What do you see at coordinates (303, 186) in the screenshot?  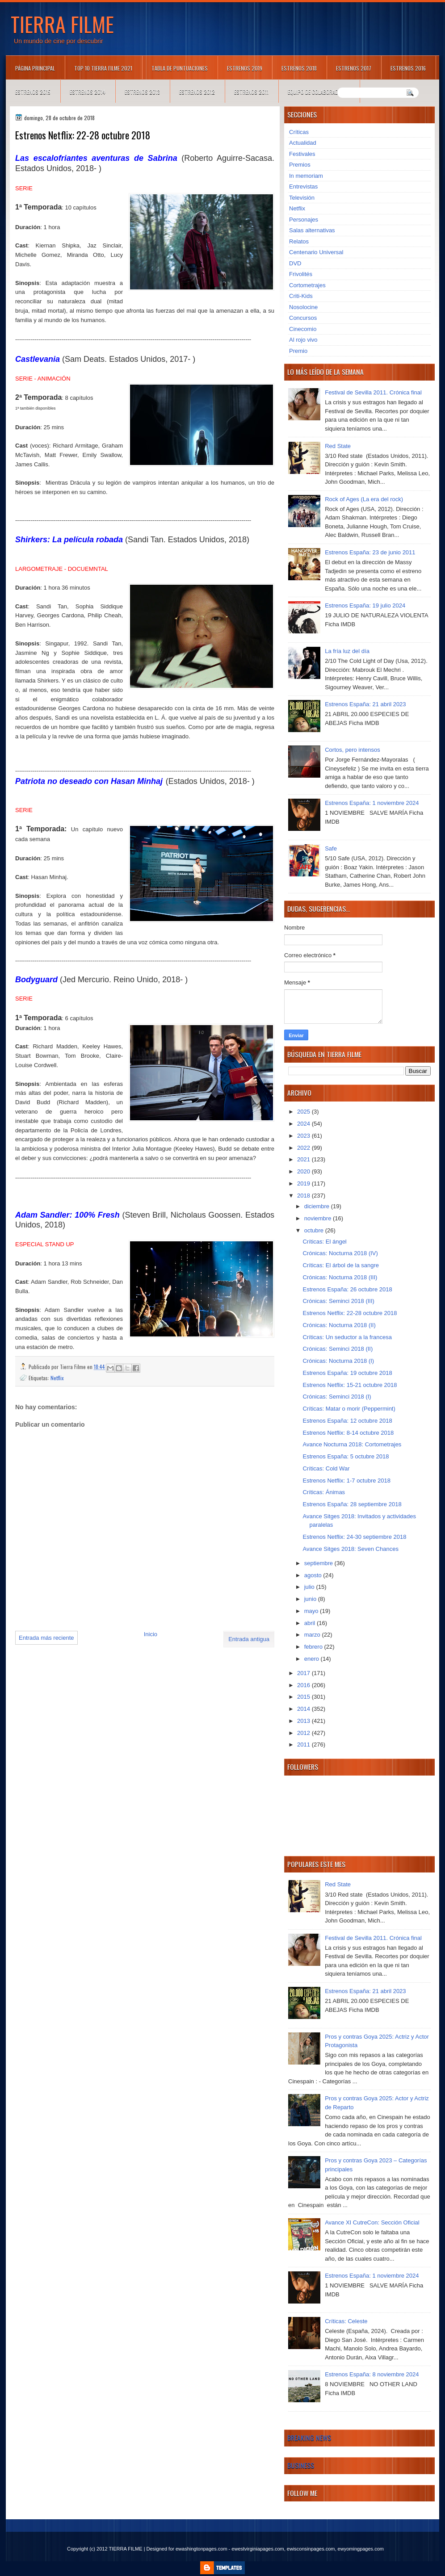 I see `Entrevistas` at bounding box center [303, 186].